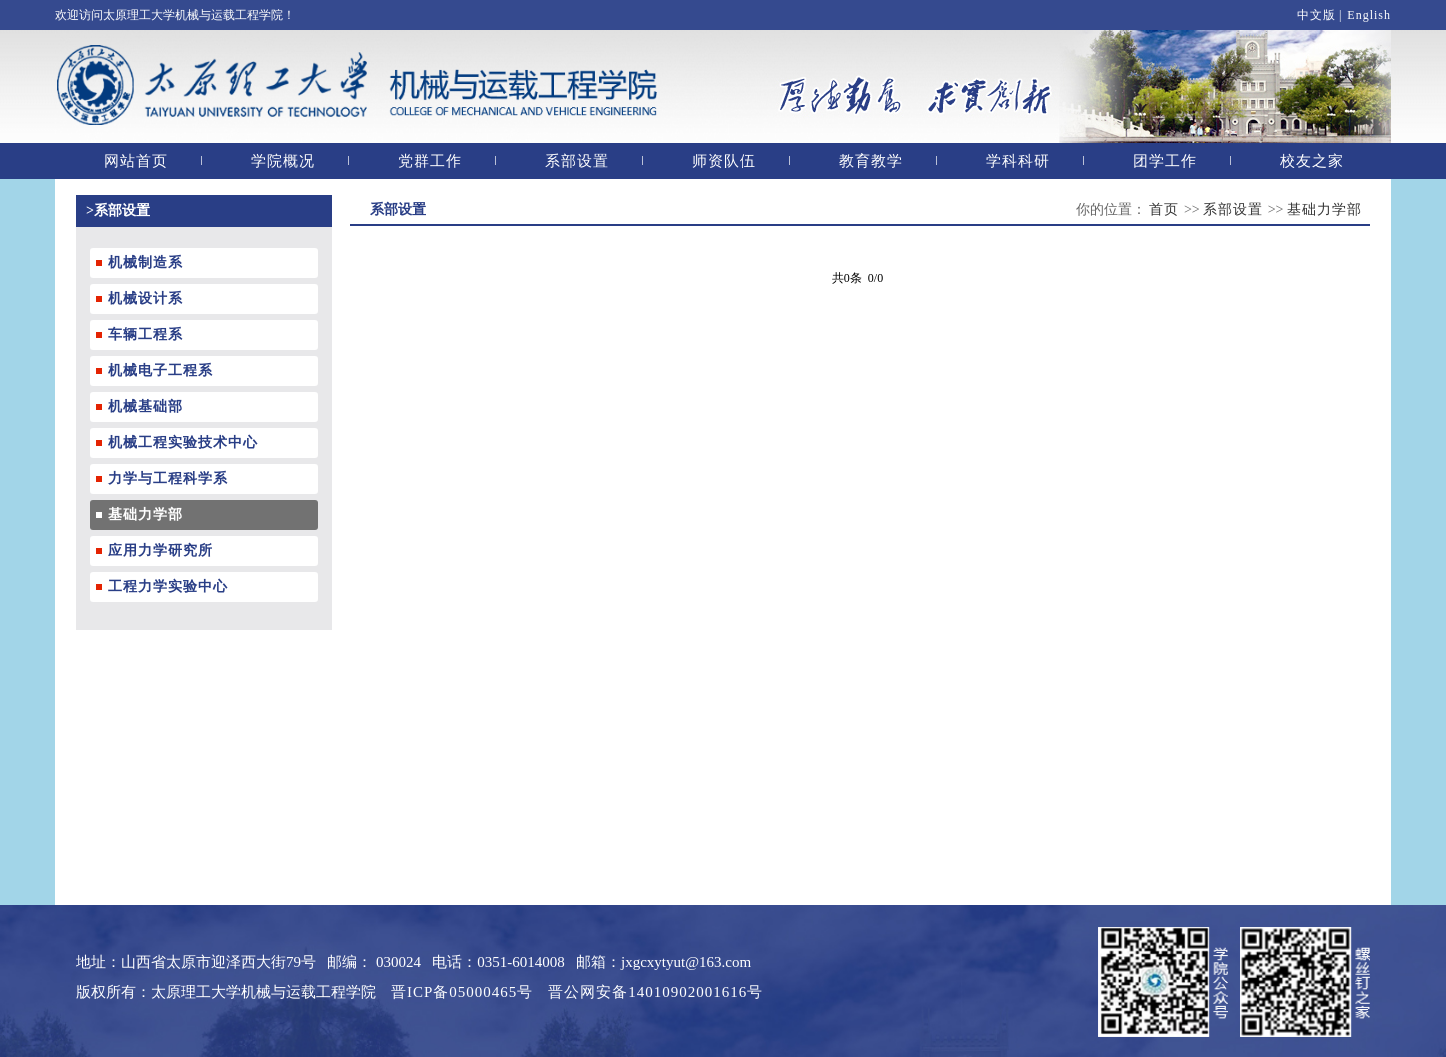 This screenshot has width=1446, height=1057. What do you see at coordinates (168, 478) in the screenshot?
I see `力学与工程科学系` at bounding box center [168, 478].